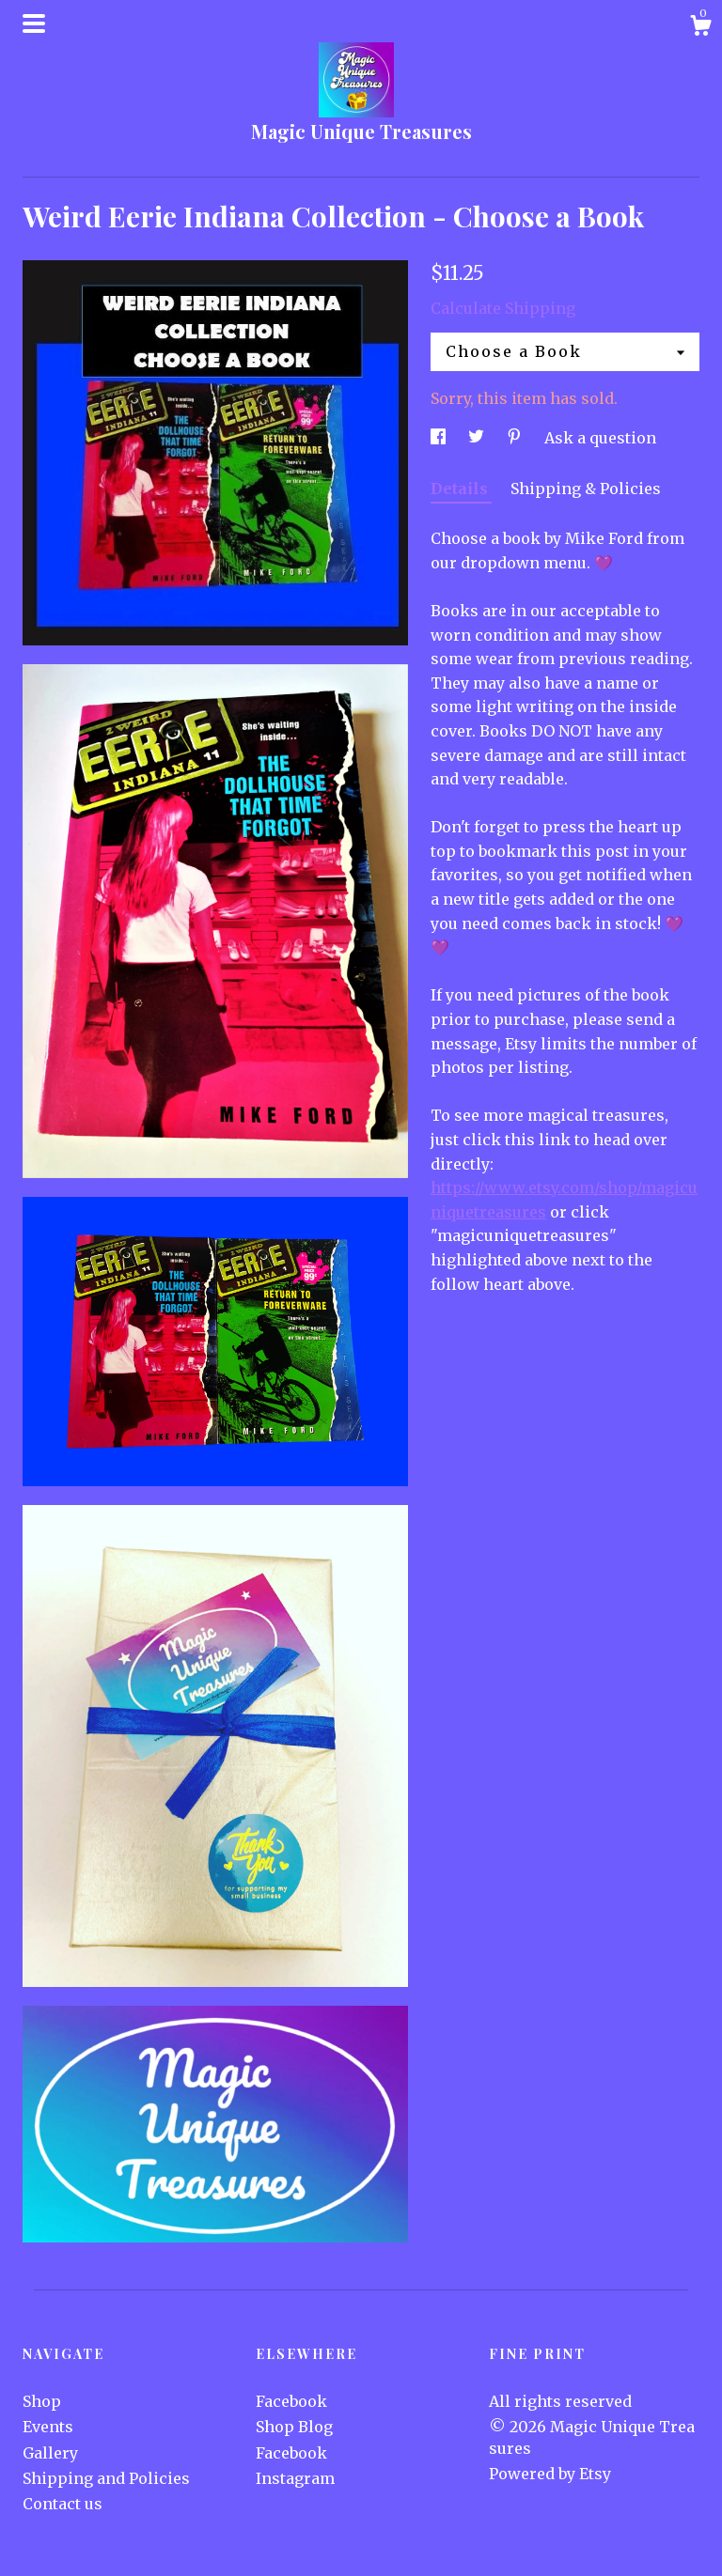 This screenshot has height=2576, width=722. Describe the element at coordinates (294, 2426) in the screenshot. I see `Shop Blog` at that location.